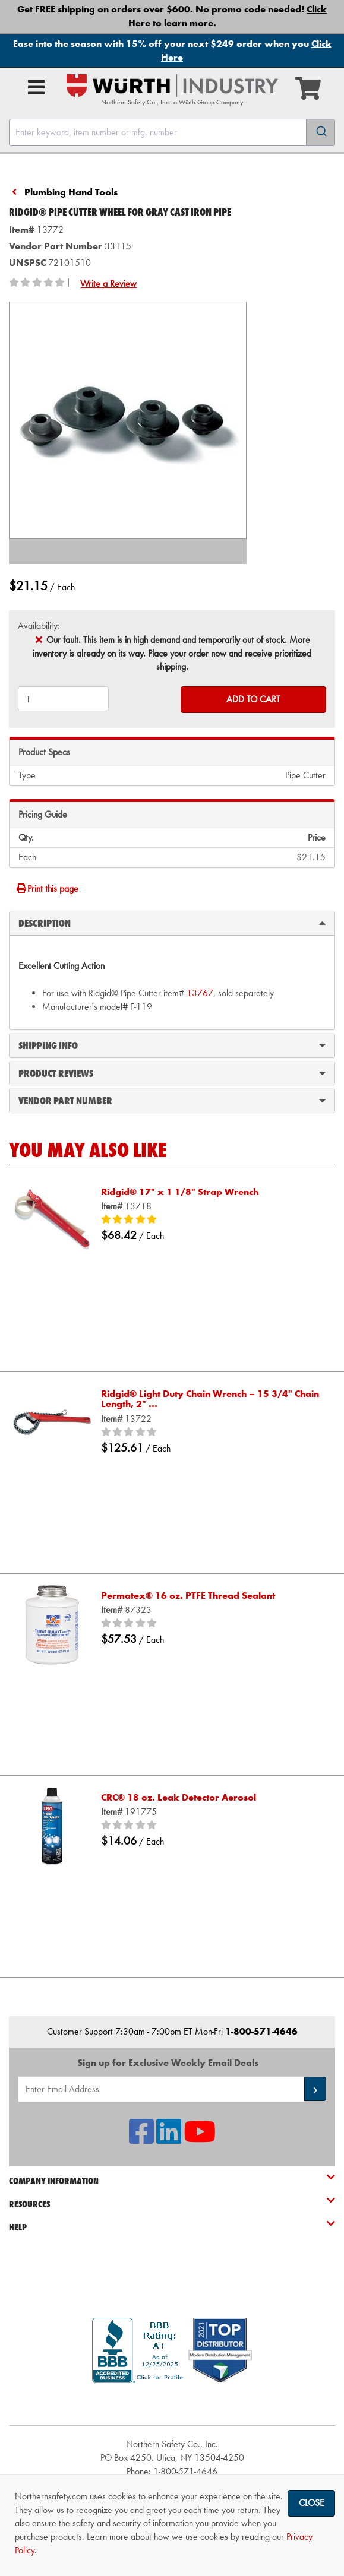  I want to click on Plumbing Hand Tools, so click(71, 192).